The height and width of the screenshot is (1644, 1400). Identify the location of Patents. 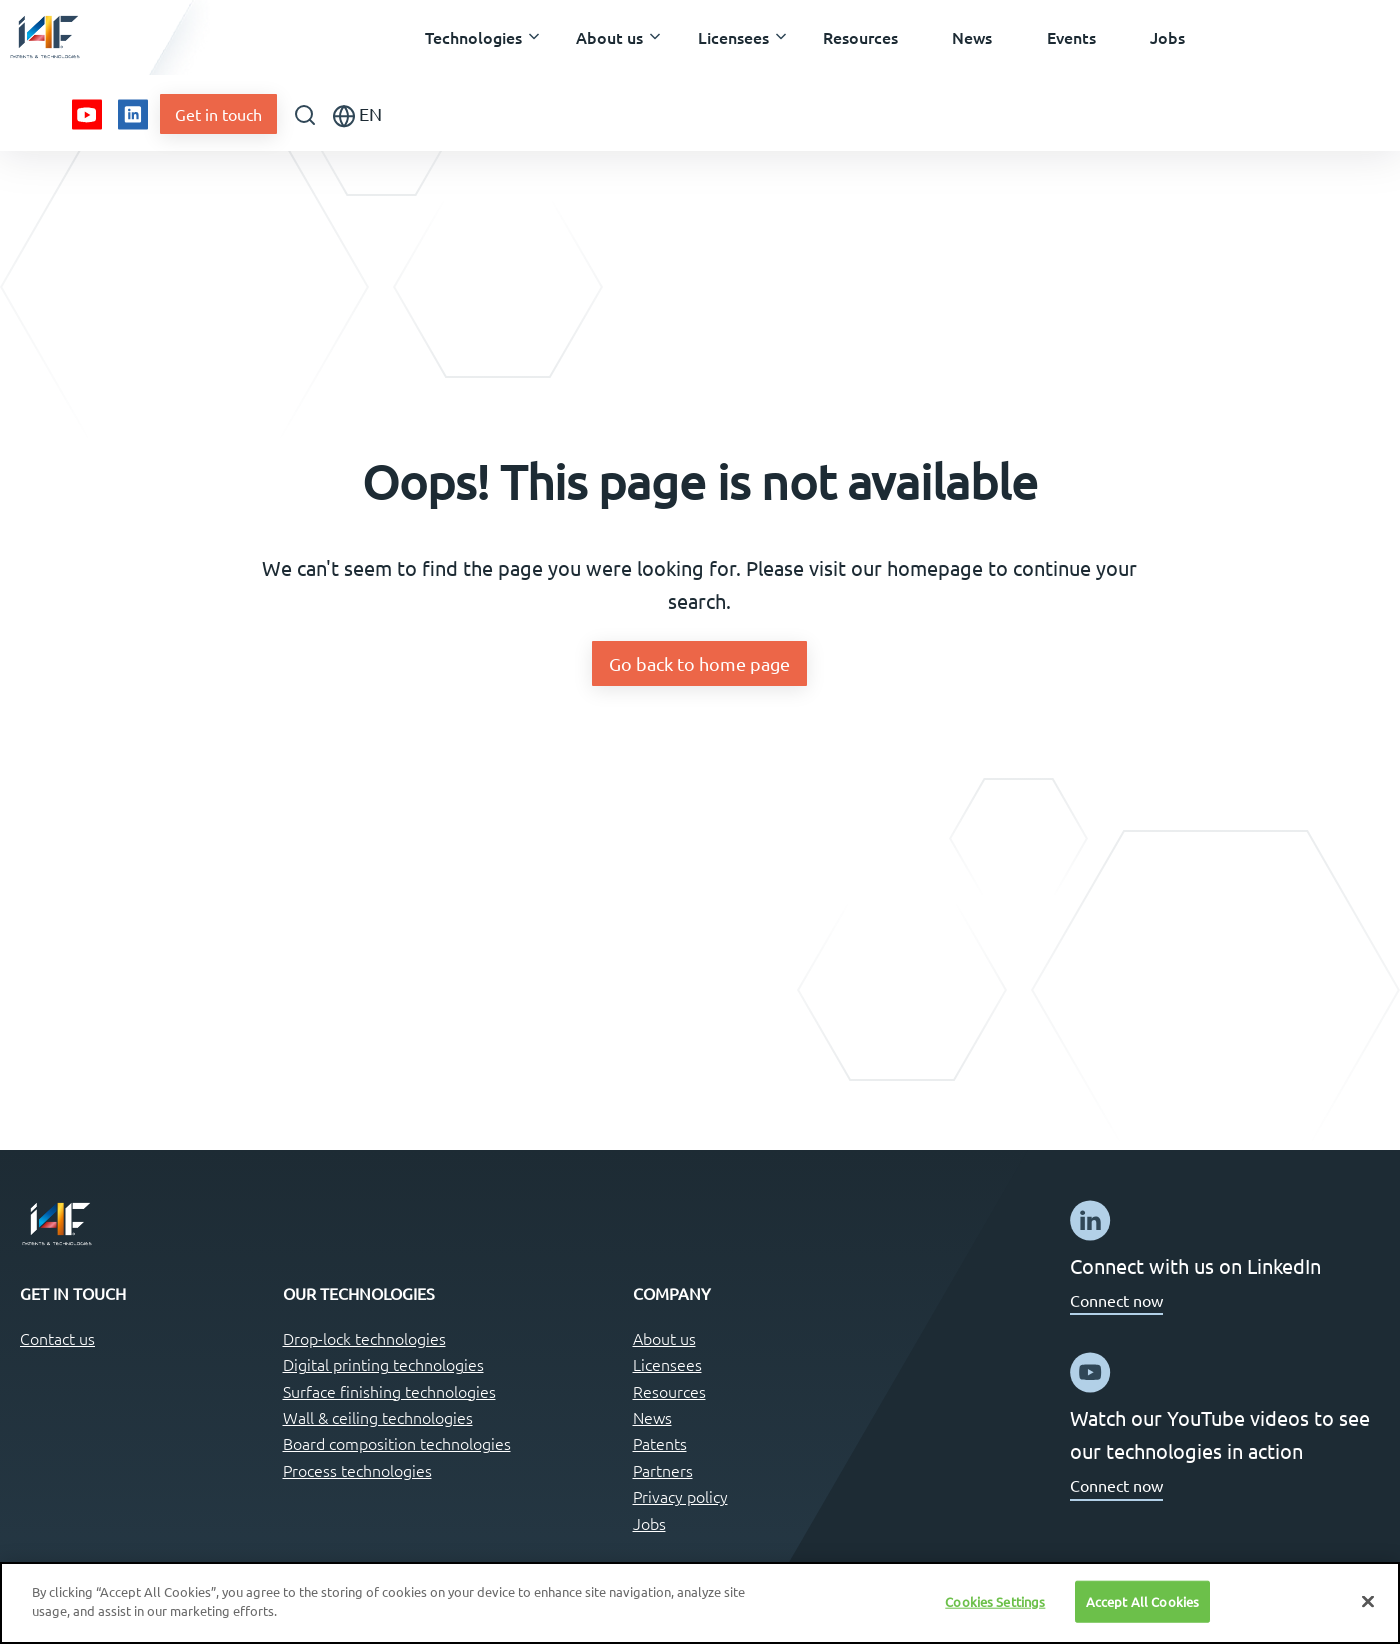
(660, 1443).